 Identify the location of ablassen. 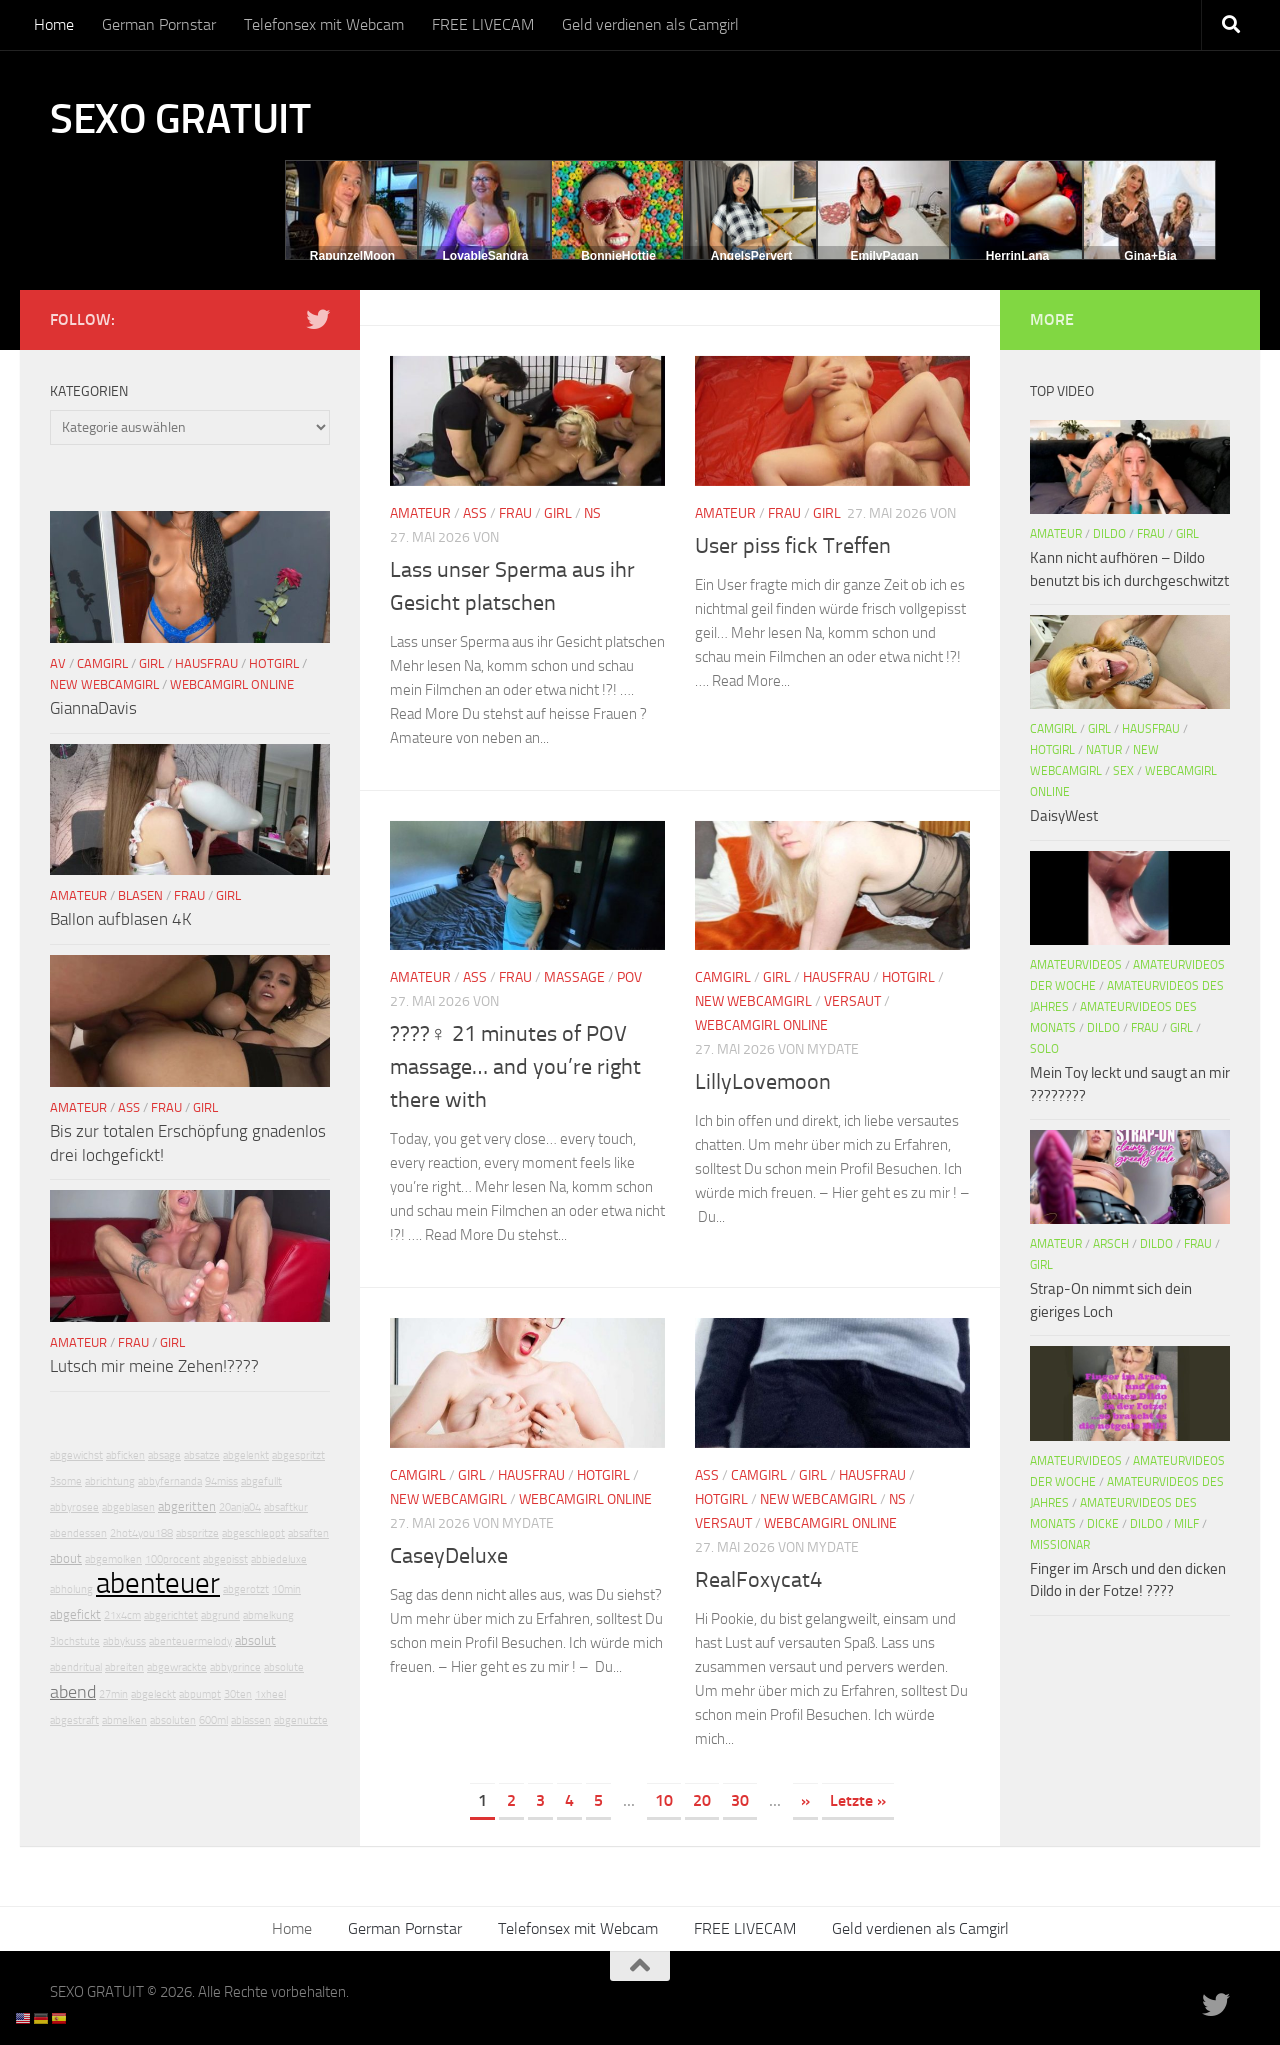
(251, 1720).